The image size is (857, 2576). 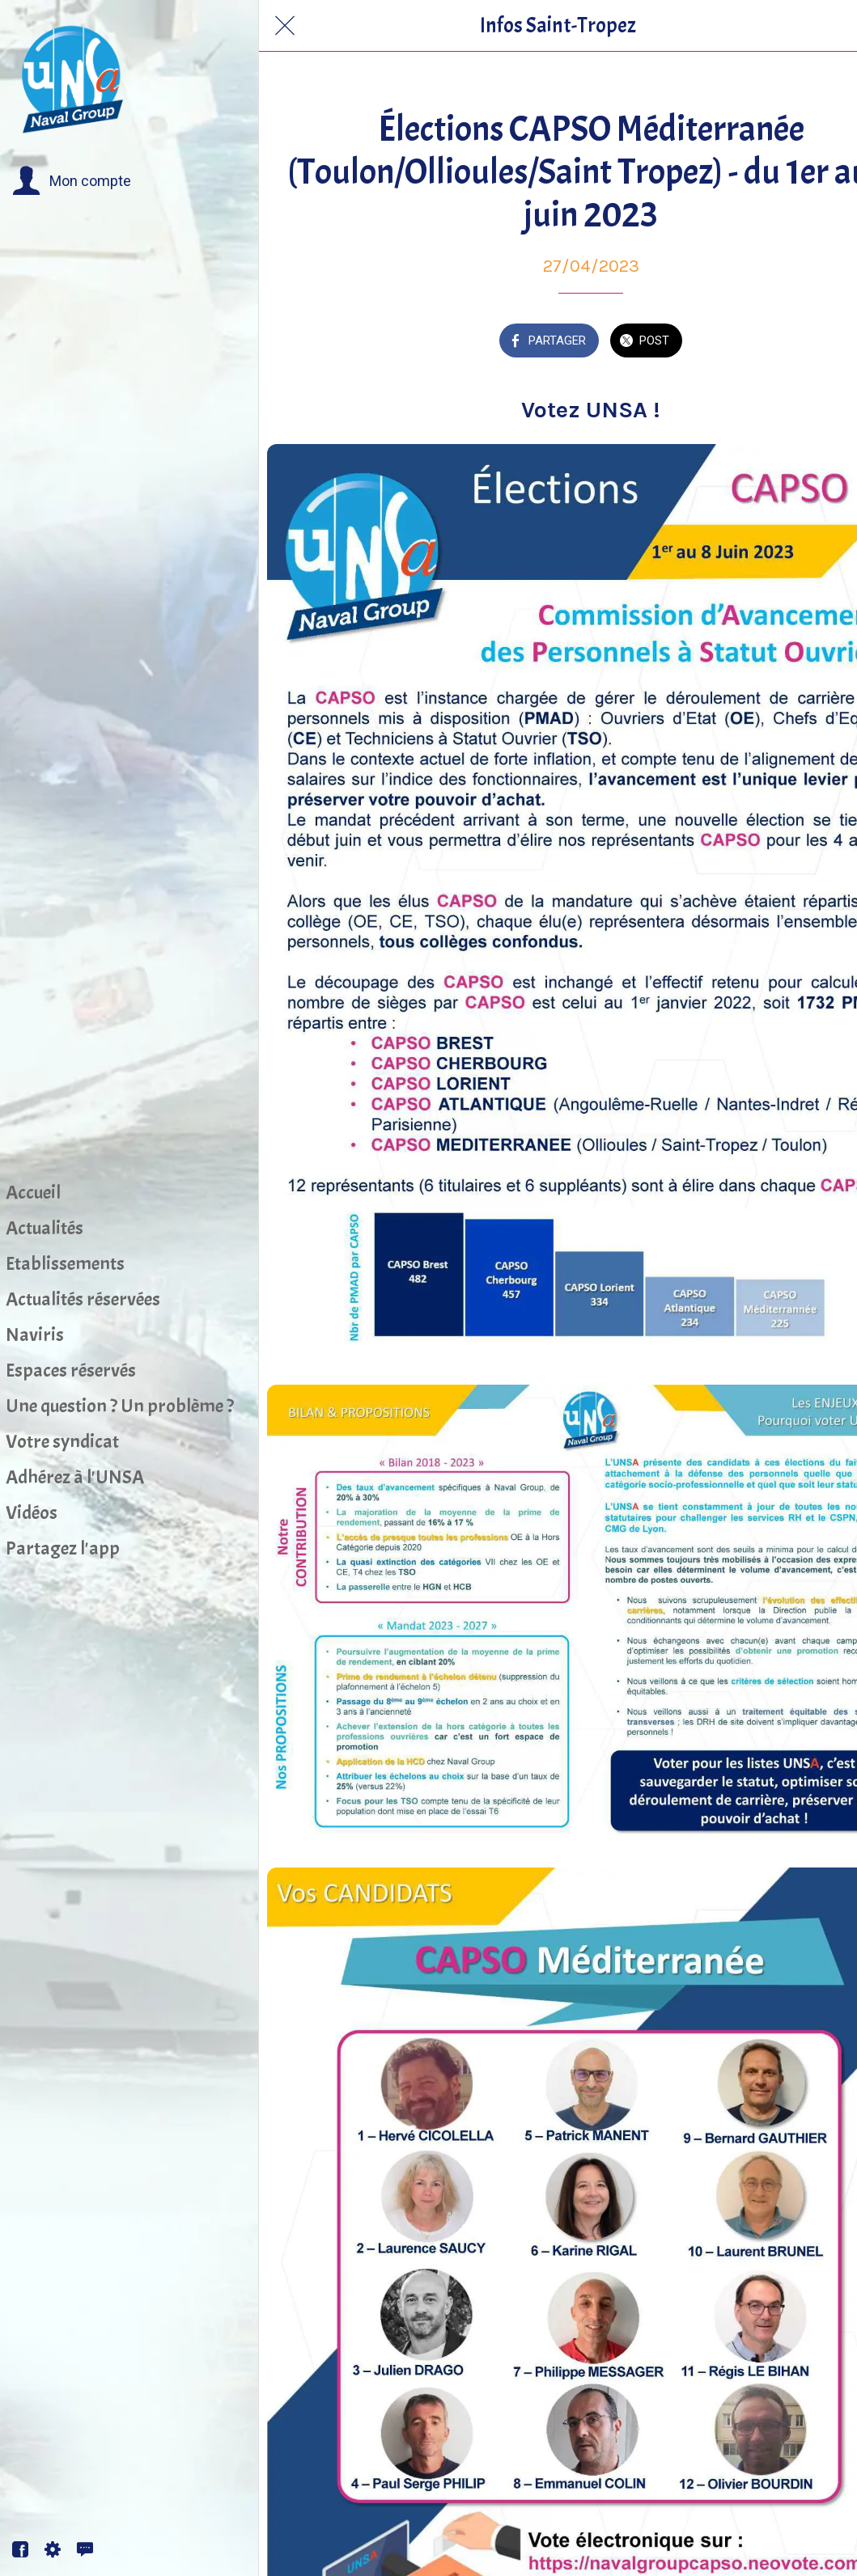 What do you see at coordinates (285, 26) in the screenshot?
I see `[Fermer]` at bounding box center [285, 26].